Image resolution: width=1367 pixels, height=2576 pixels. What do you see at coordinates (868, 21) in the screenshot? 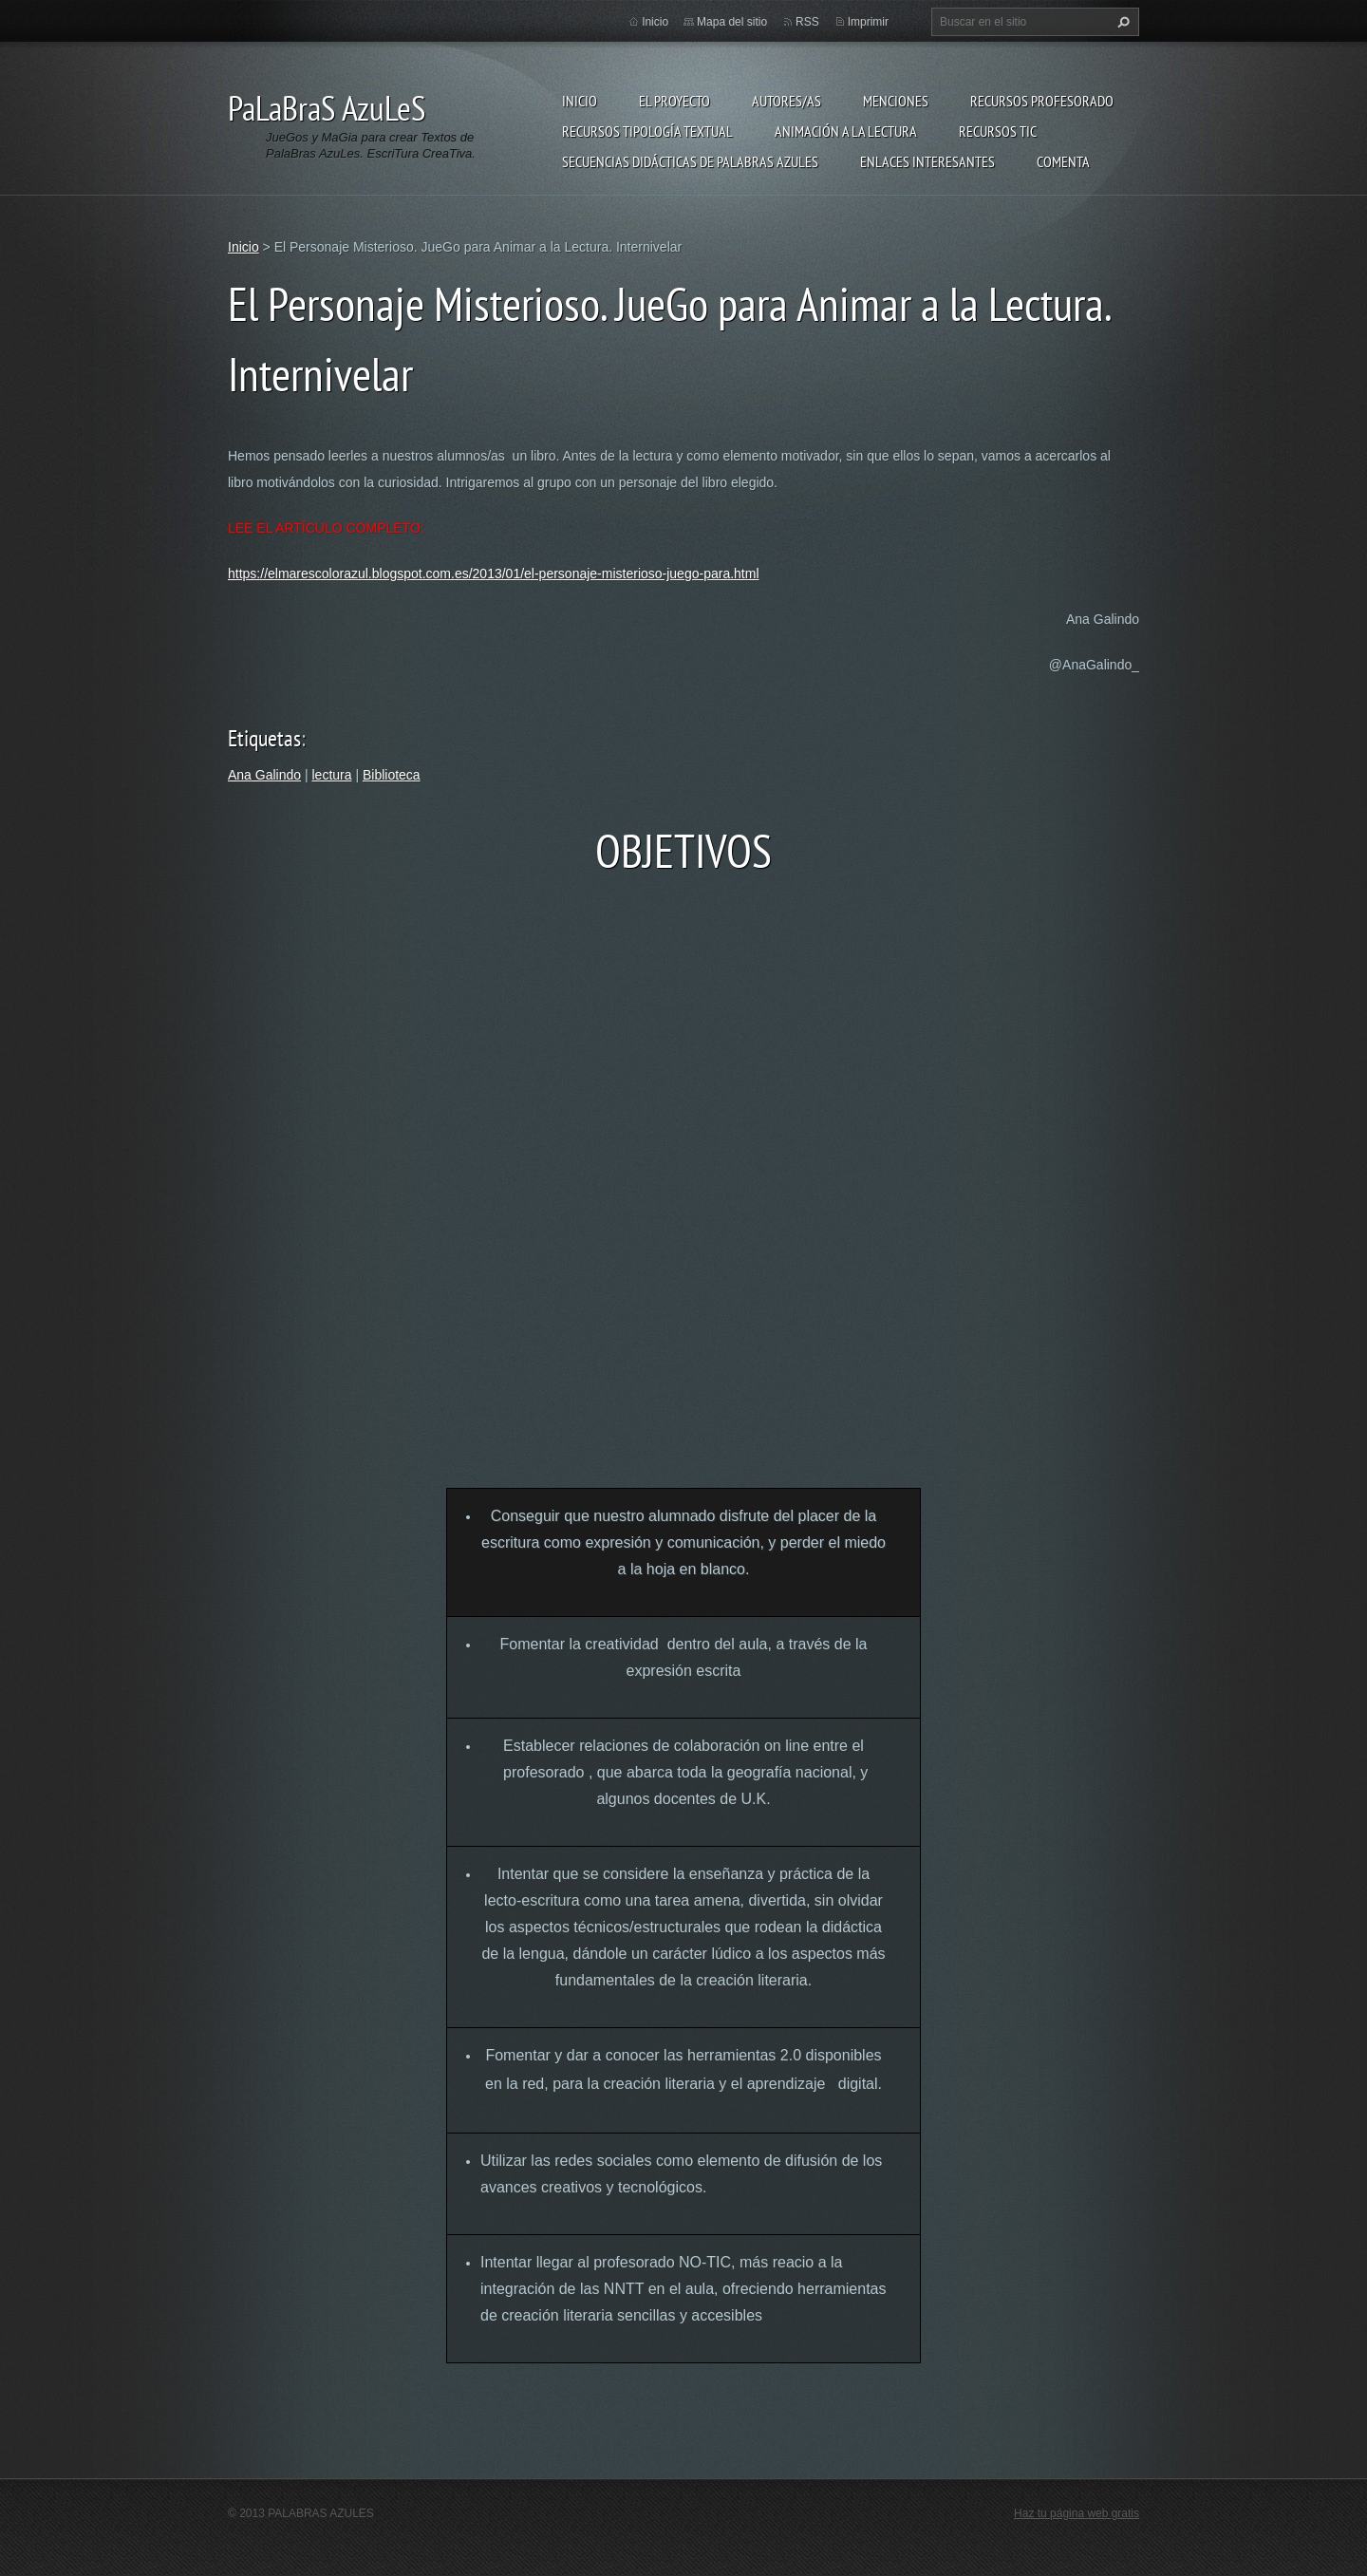
I see `Imprimir` at bounding box center [868, 21].